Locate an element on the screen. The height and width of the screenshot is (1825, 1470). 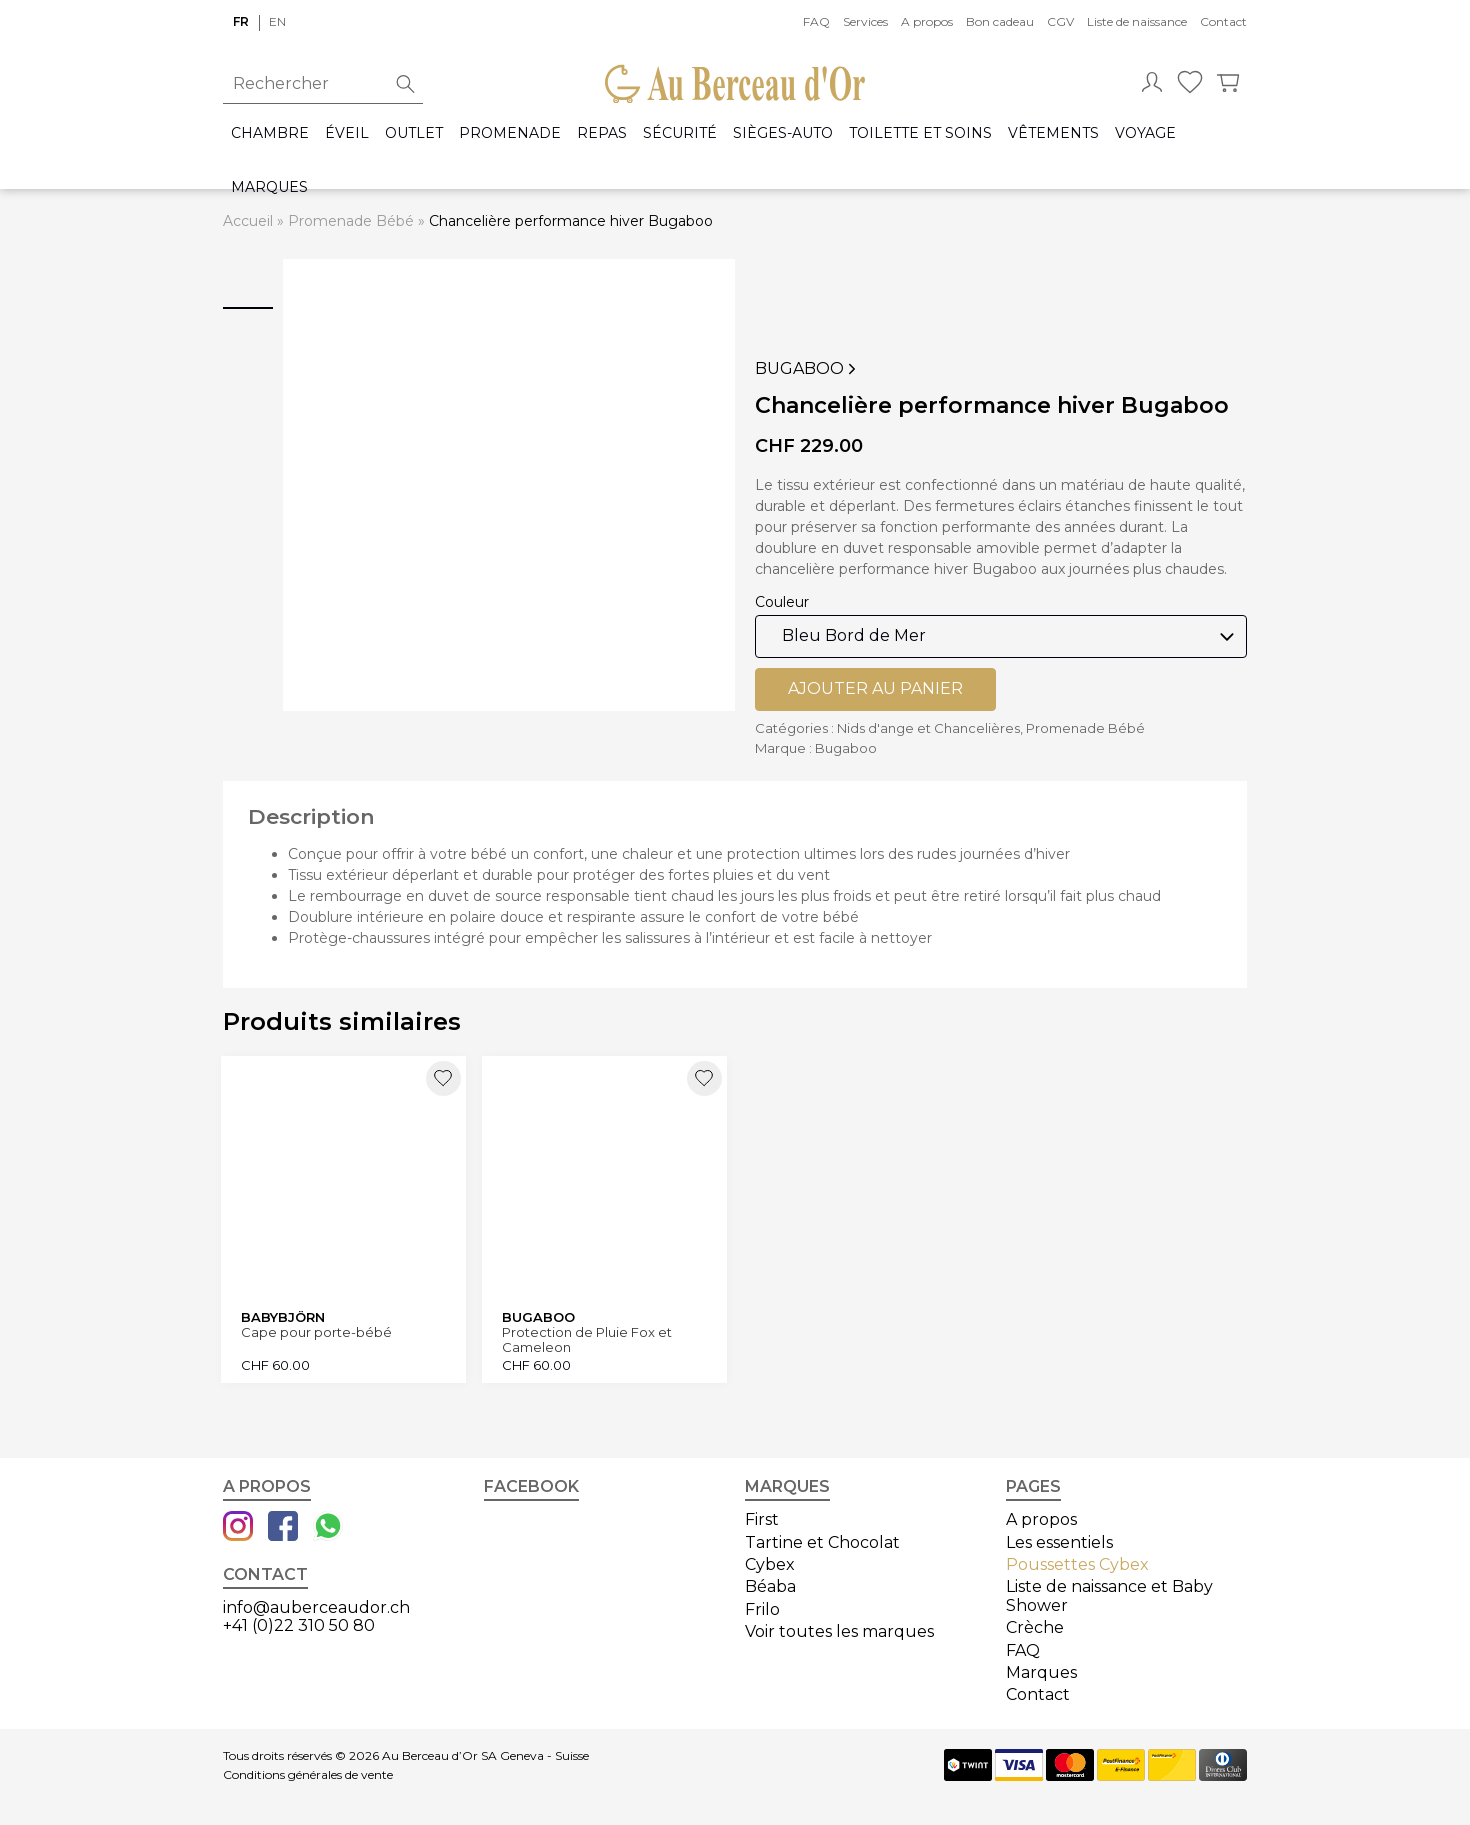
Frilo is located at coordinates (762, 1605).